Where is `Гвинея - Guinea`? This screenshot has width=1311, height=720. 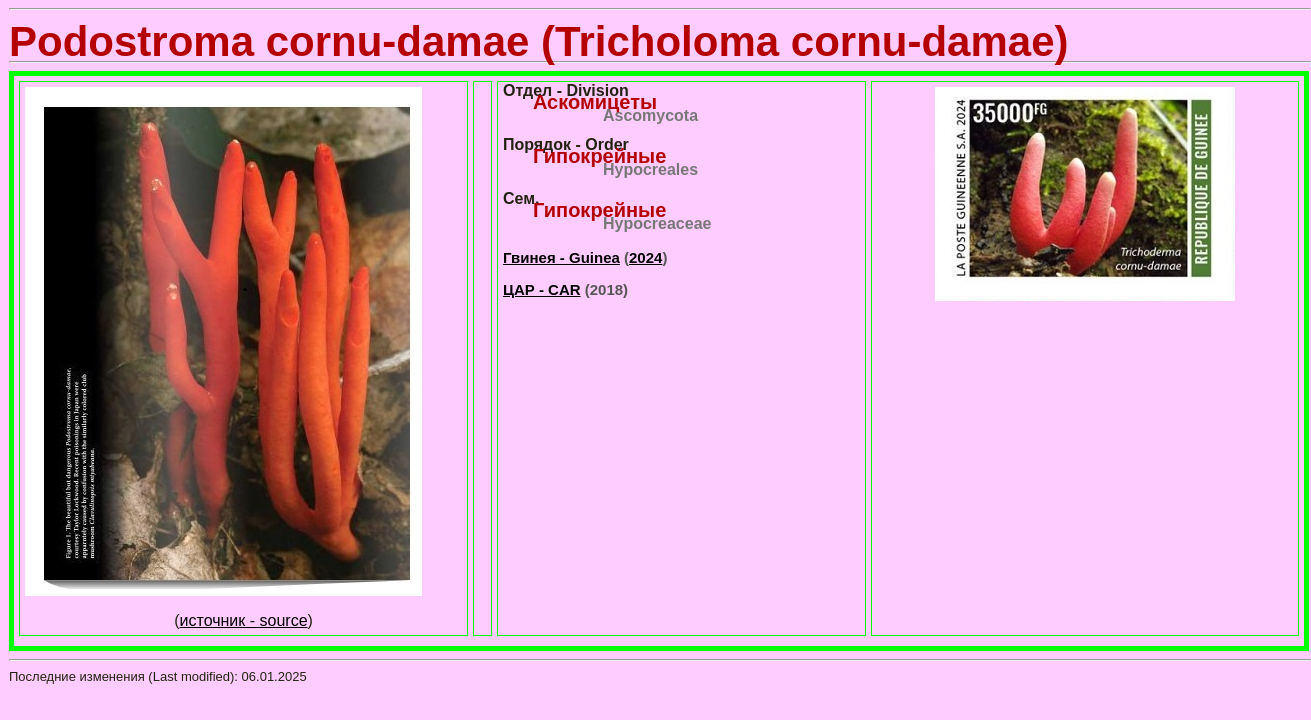
Гвинея - Guinea is located at coordinates (561, 257).